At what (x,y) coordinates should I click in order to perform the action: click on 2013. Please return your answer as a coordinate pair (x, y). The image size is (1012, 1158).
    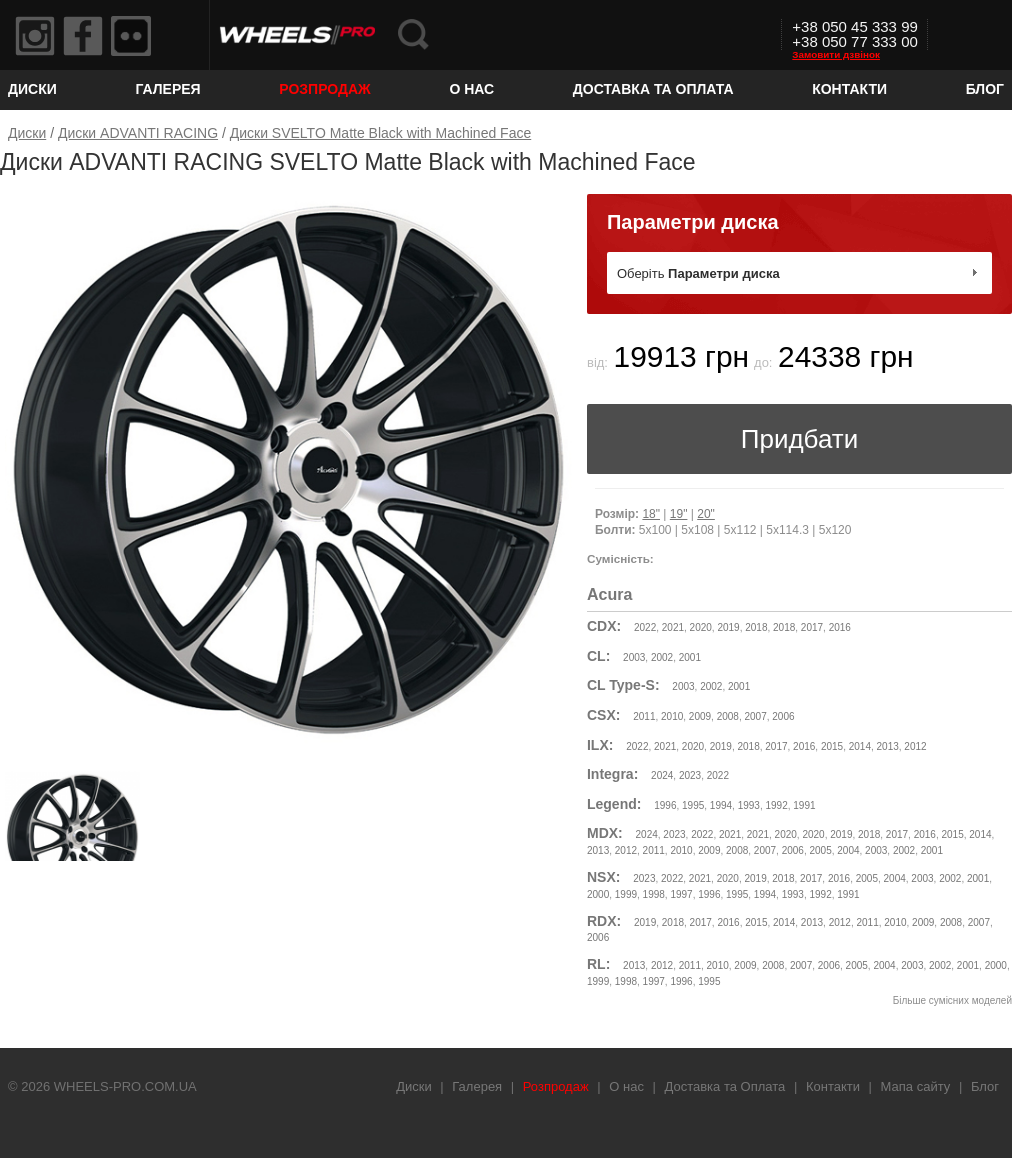
    Looking at the image, I should click on (888, 746).